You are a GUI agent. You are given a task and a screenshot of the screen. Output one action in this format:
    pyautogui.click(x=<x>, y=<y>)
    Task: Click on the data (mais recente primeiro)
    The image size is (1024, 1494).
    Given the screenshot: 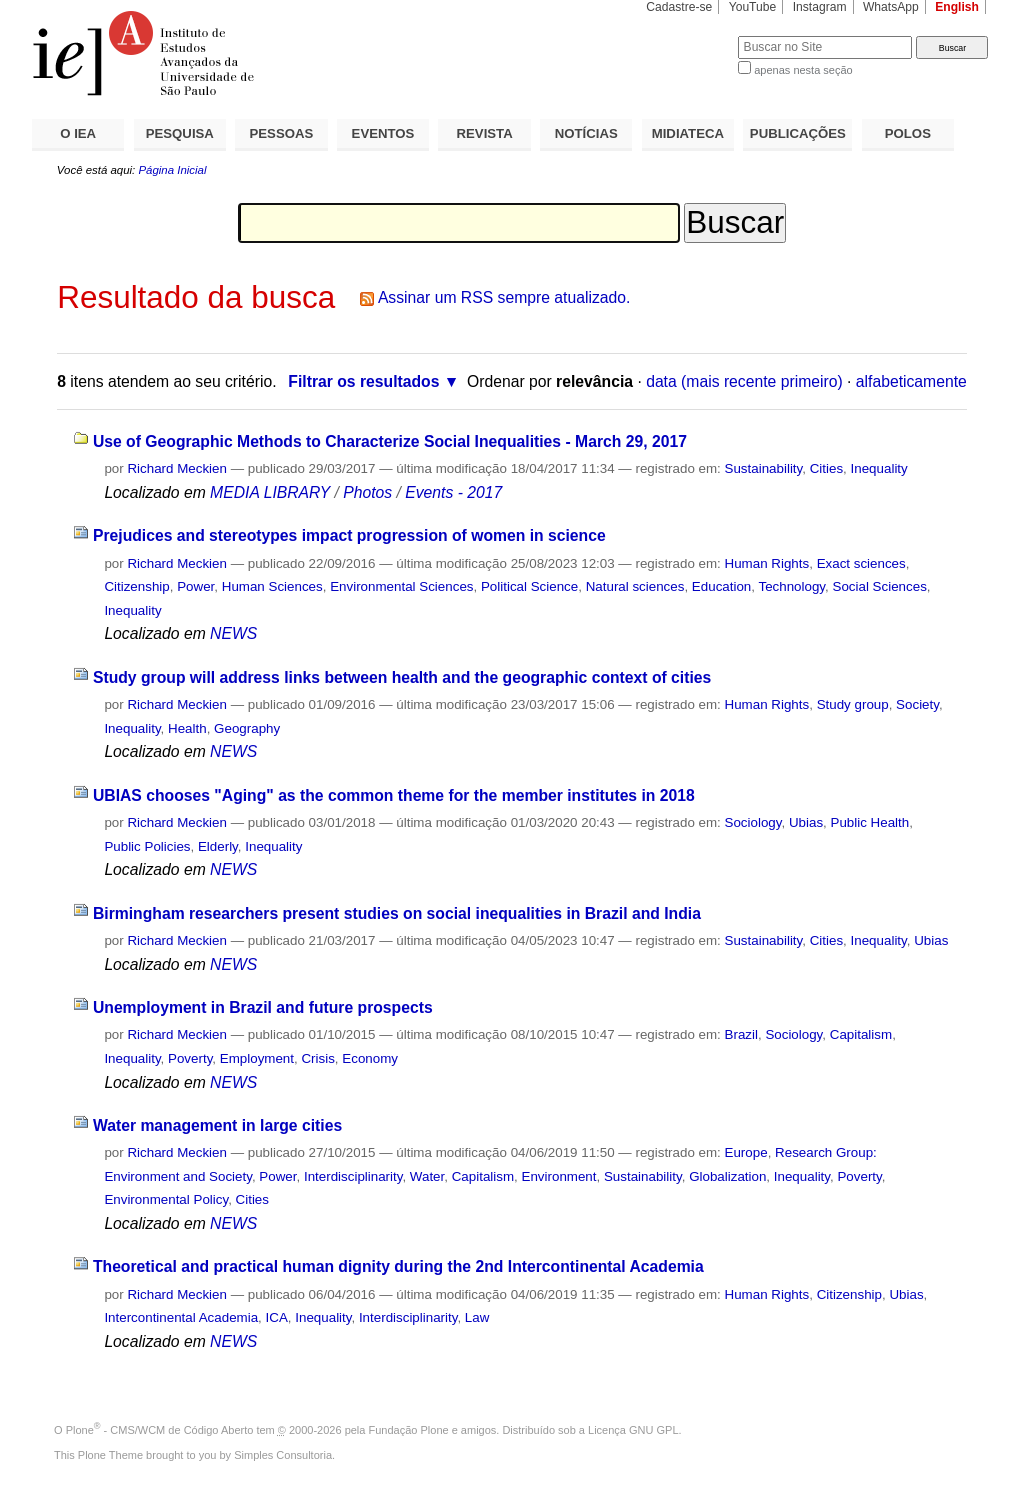 What is the action you would take?
    pyautogui.click(x=744, y=381)
    